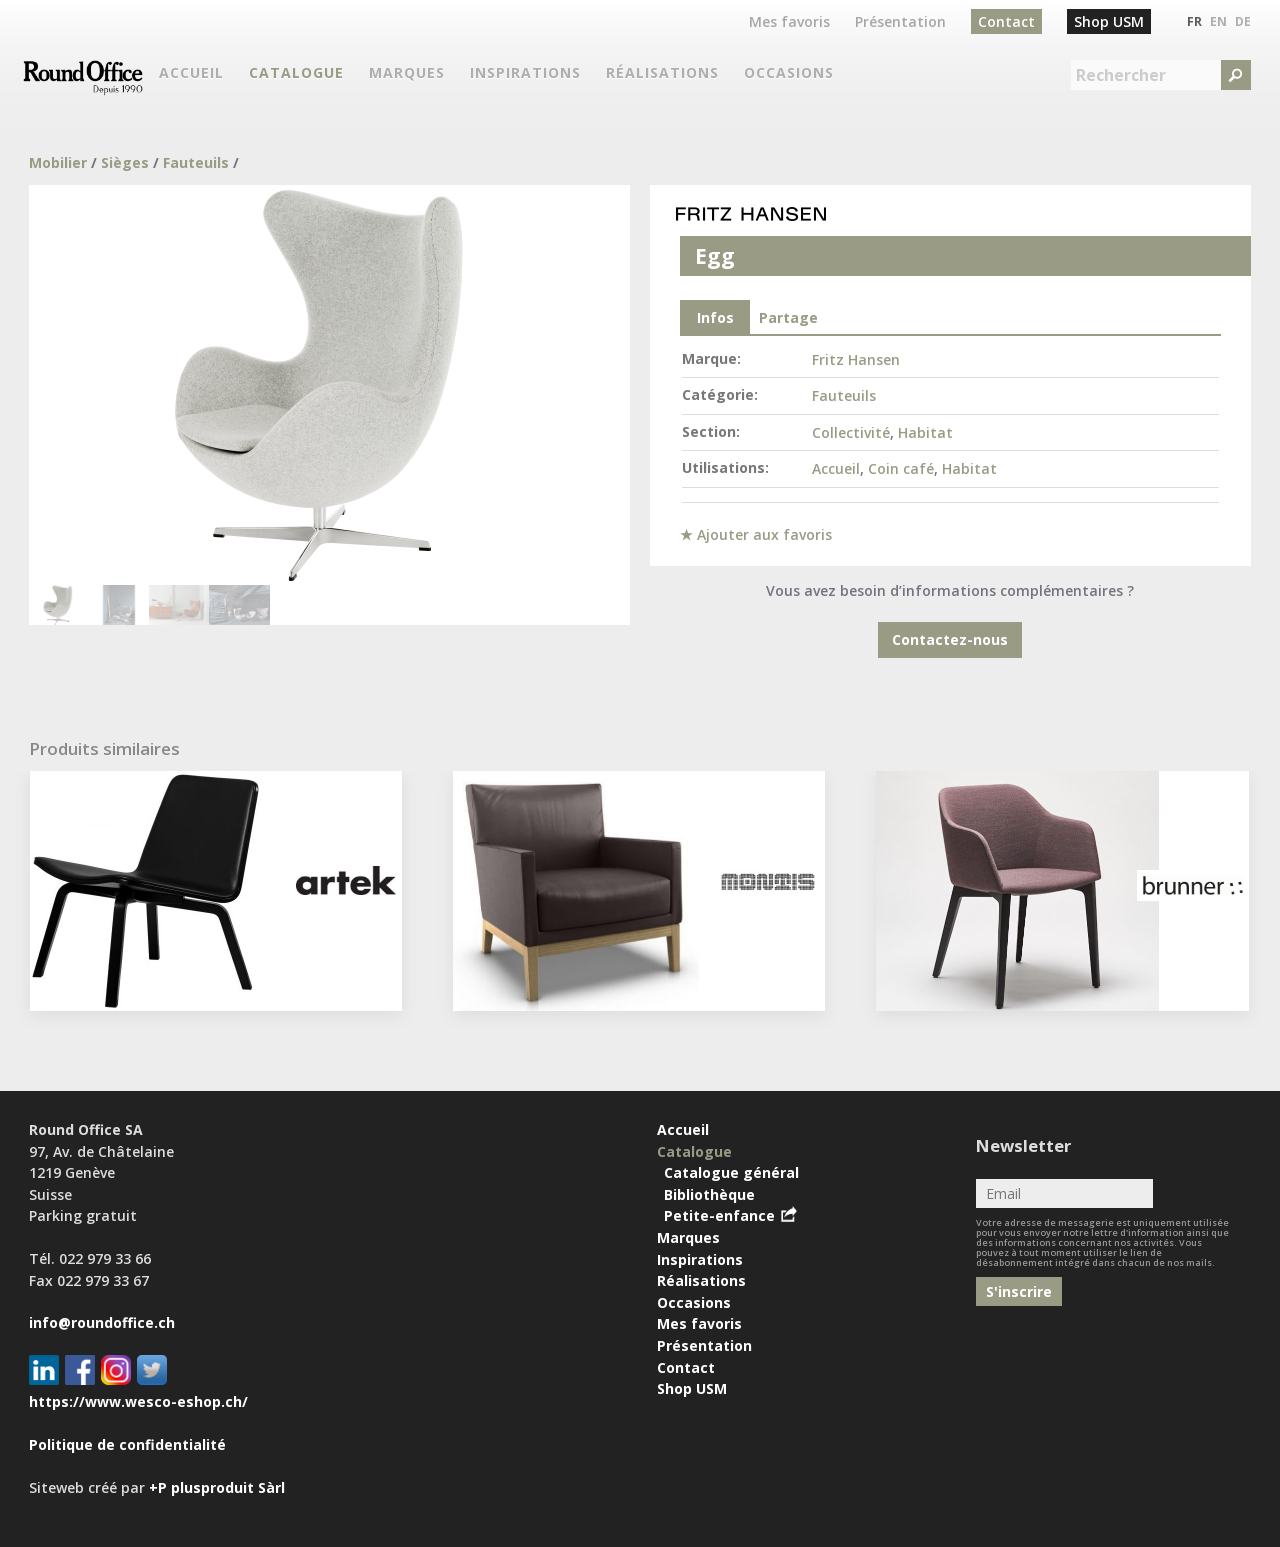  I want to click on Contactez-nous, so click(950, 639).